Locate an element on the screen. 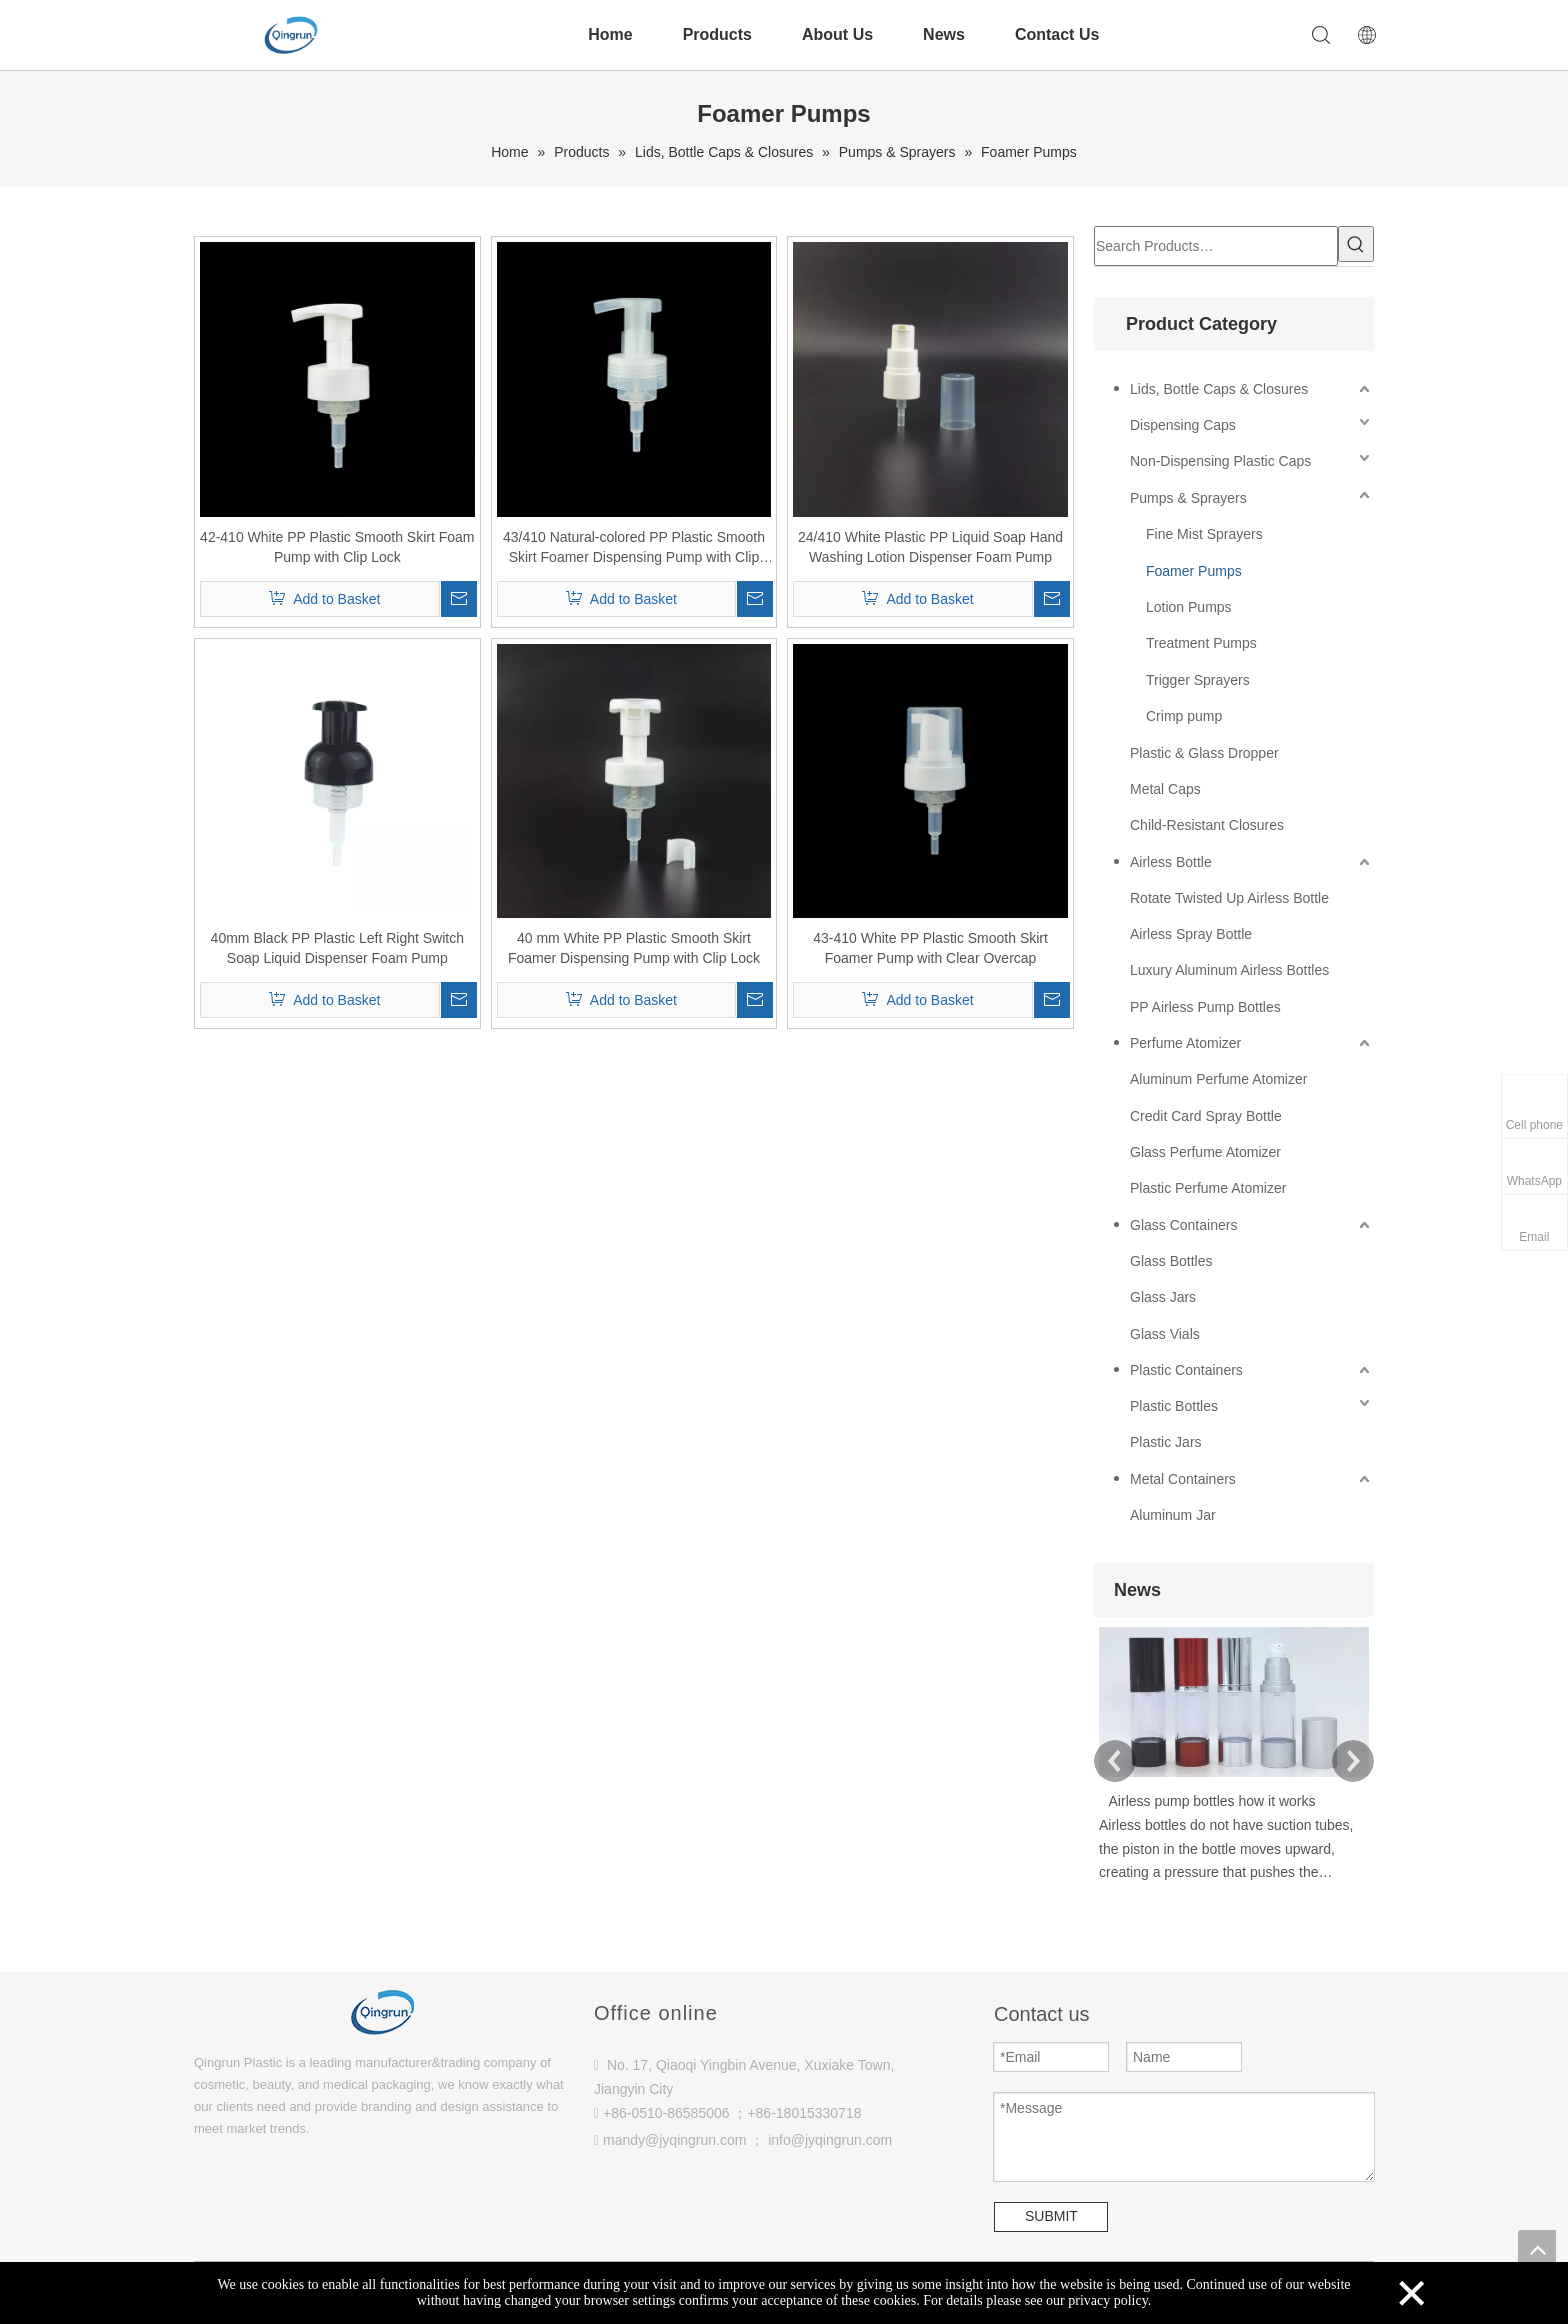  Perfume Atomizer is located at coordinates (1185, 1043).